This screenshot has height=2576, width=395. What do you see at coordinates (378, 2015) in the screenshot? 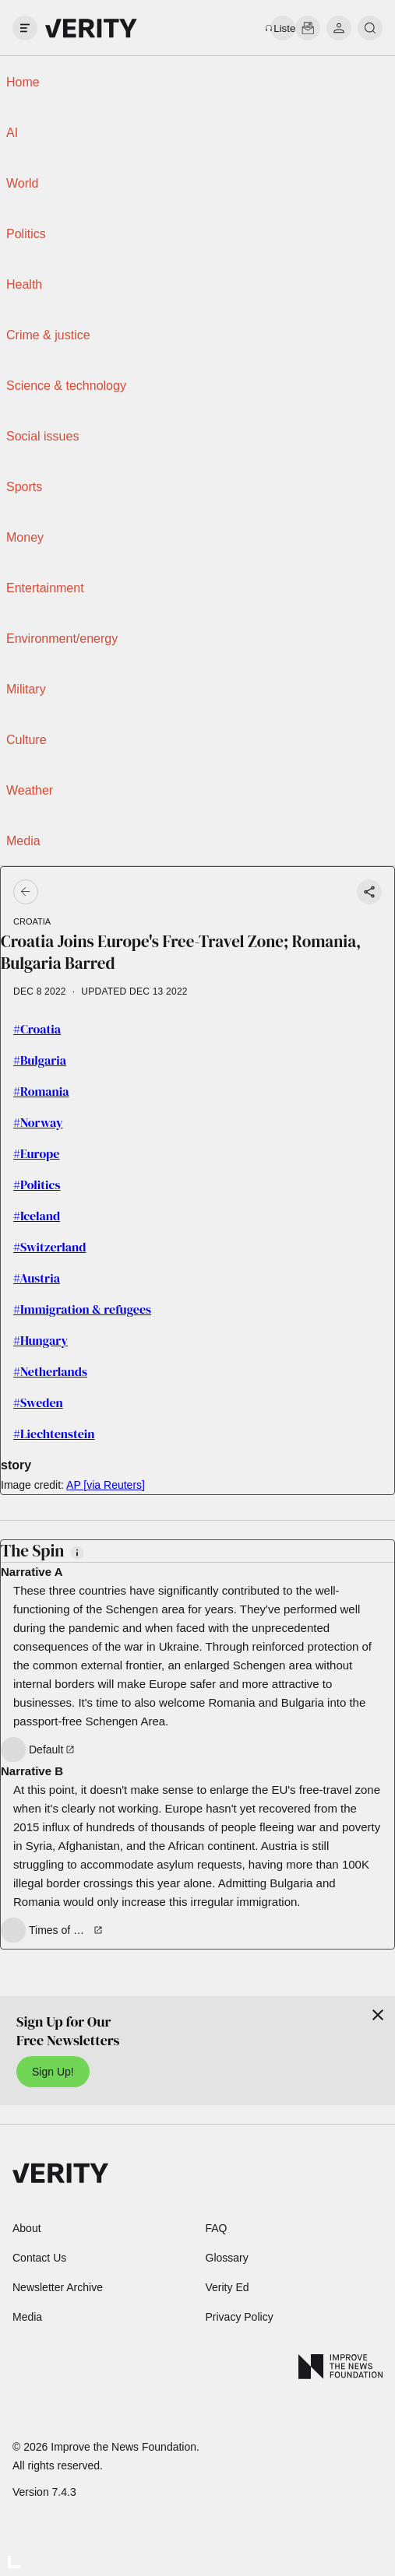
I see `[Close]` at bounding box center [378, 2015].